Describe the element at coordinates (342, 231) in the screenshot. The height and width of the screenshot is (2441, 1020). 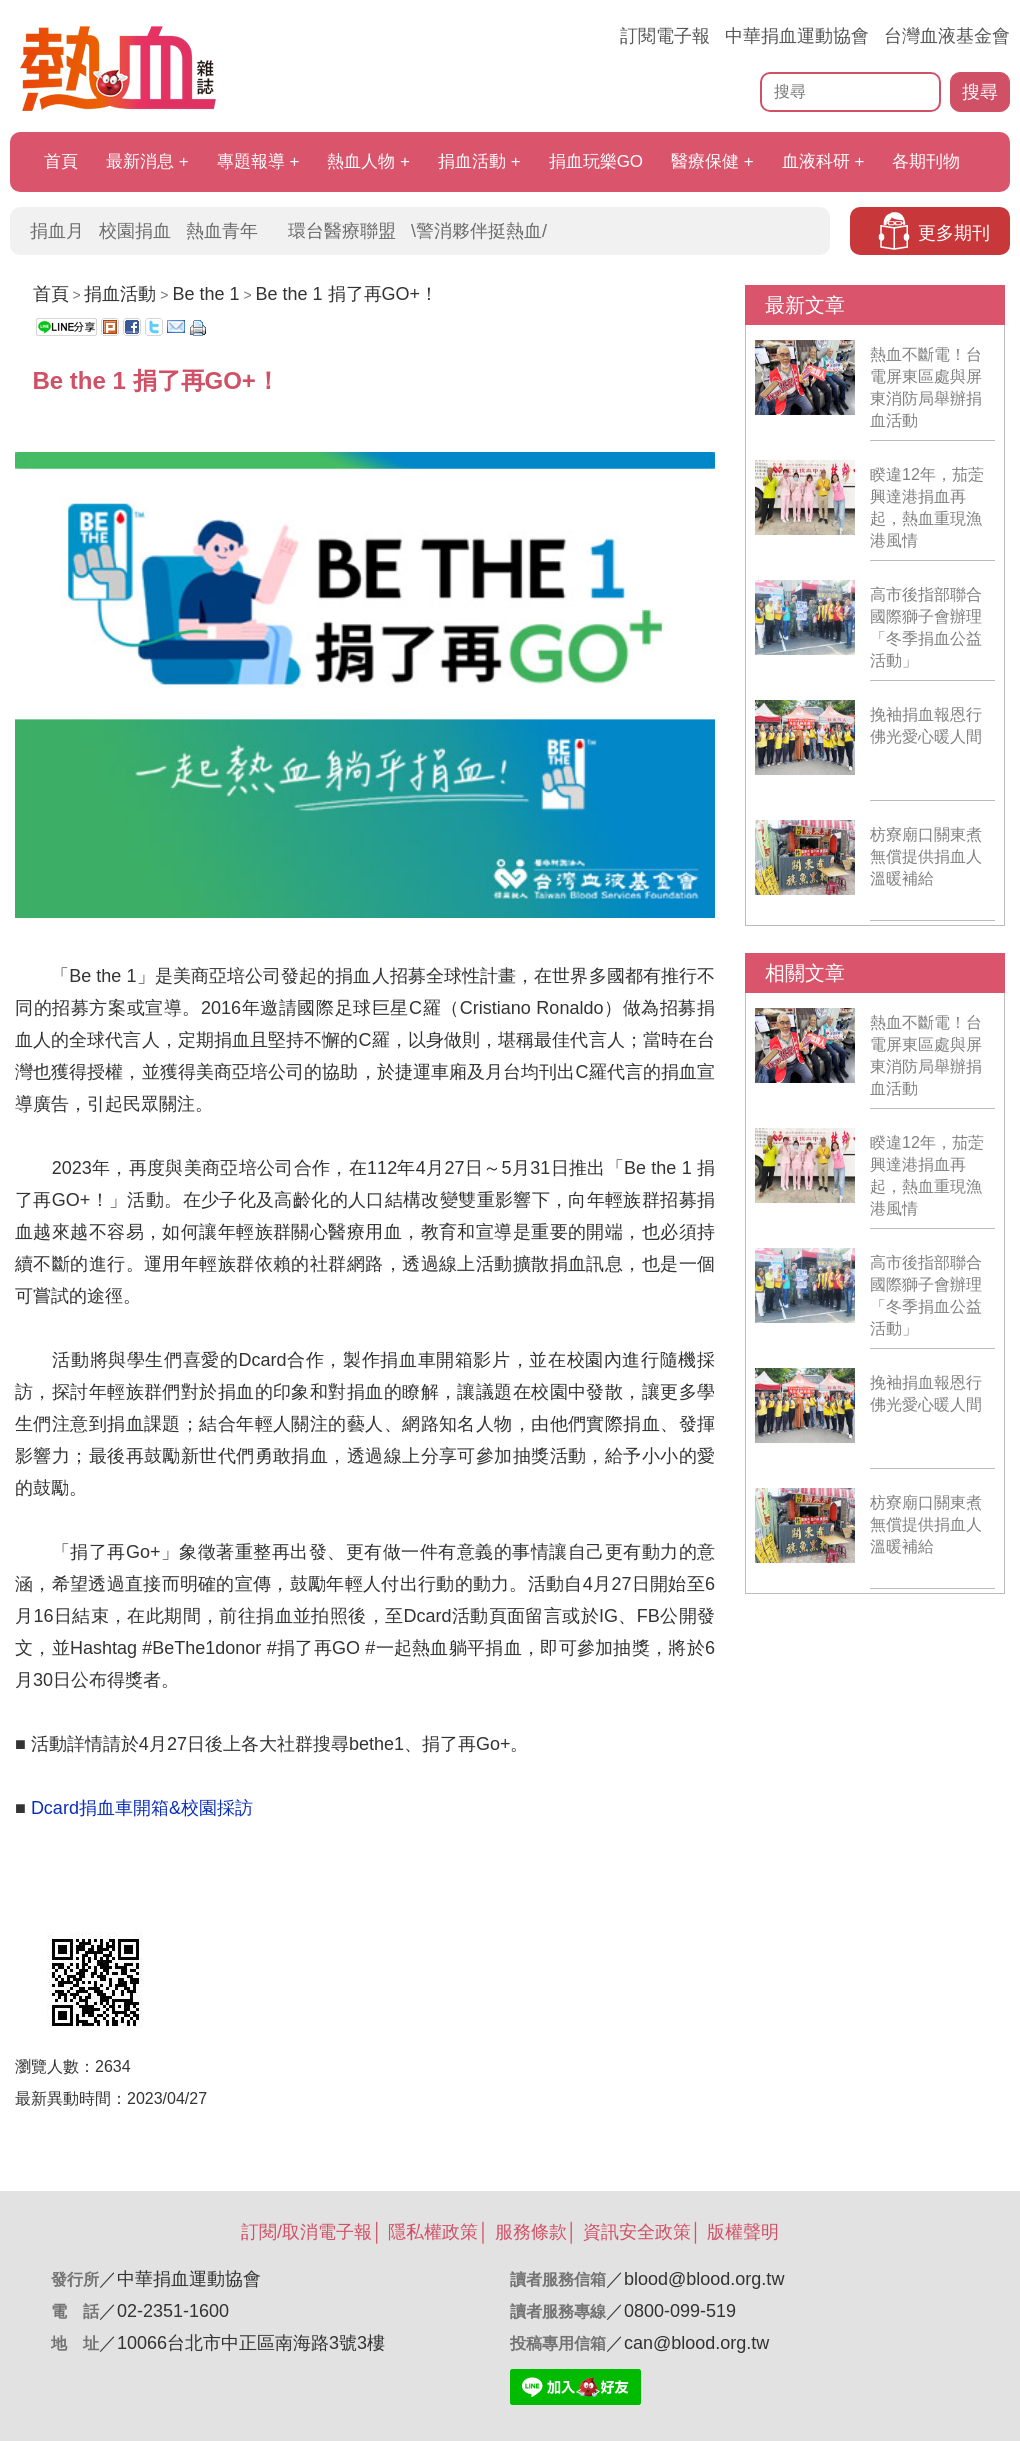
I see `環台醫療聯盟` at that location.